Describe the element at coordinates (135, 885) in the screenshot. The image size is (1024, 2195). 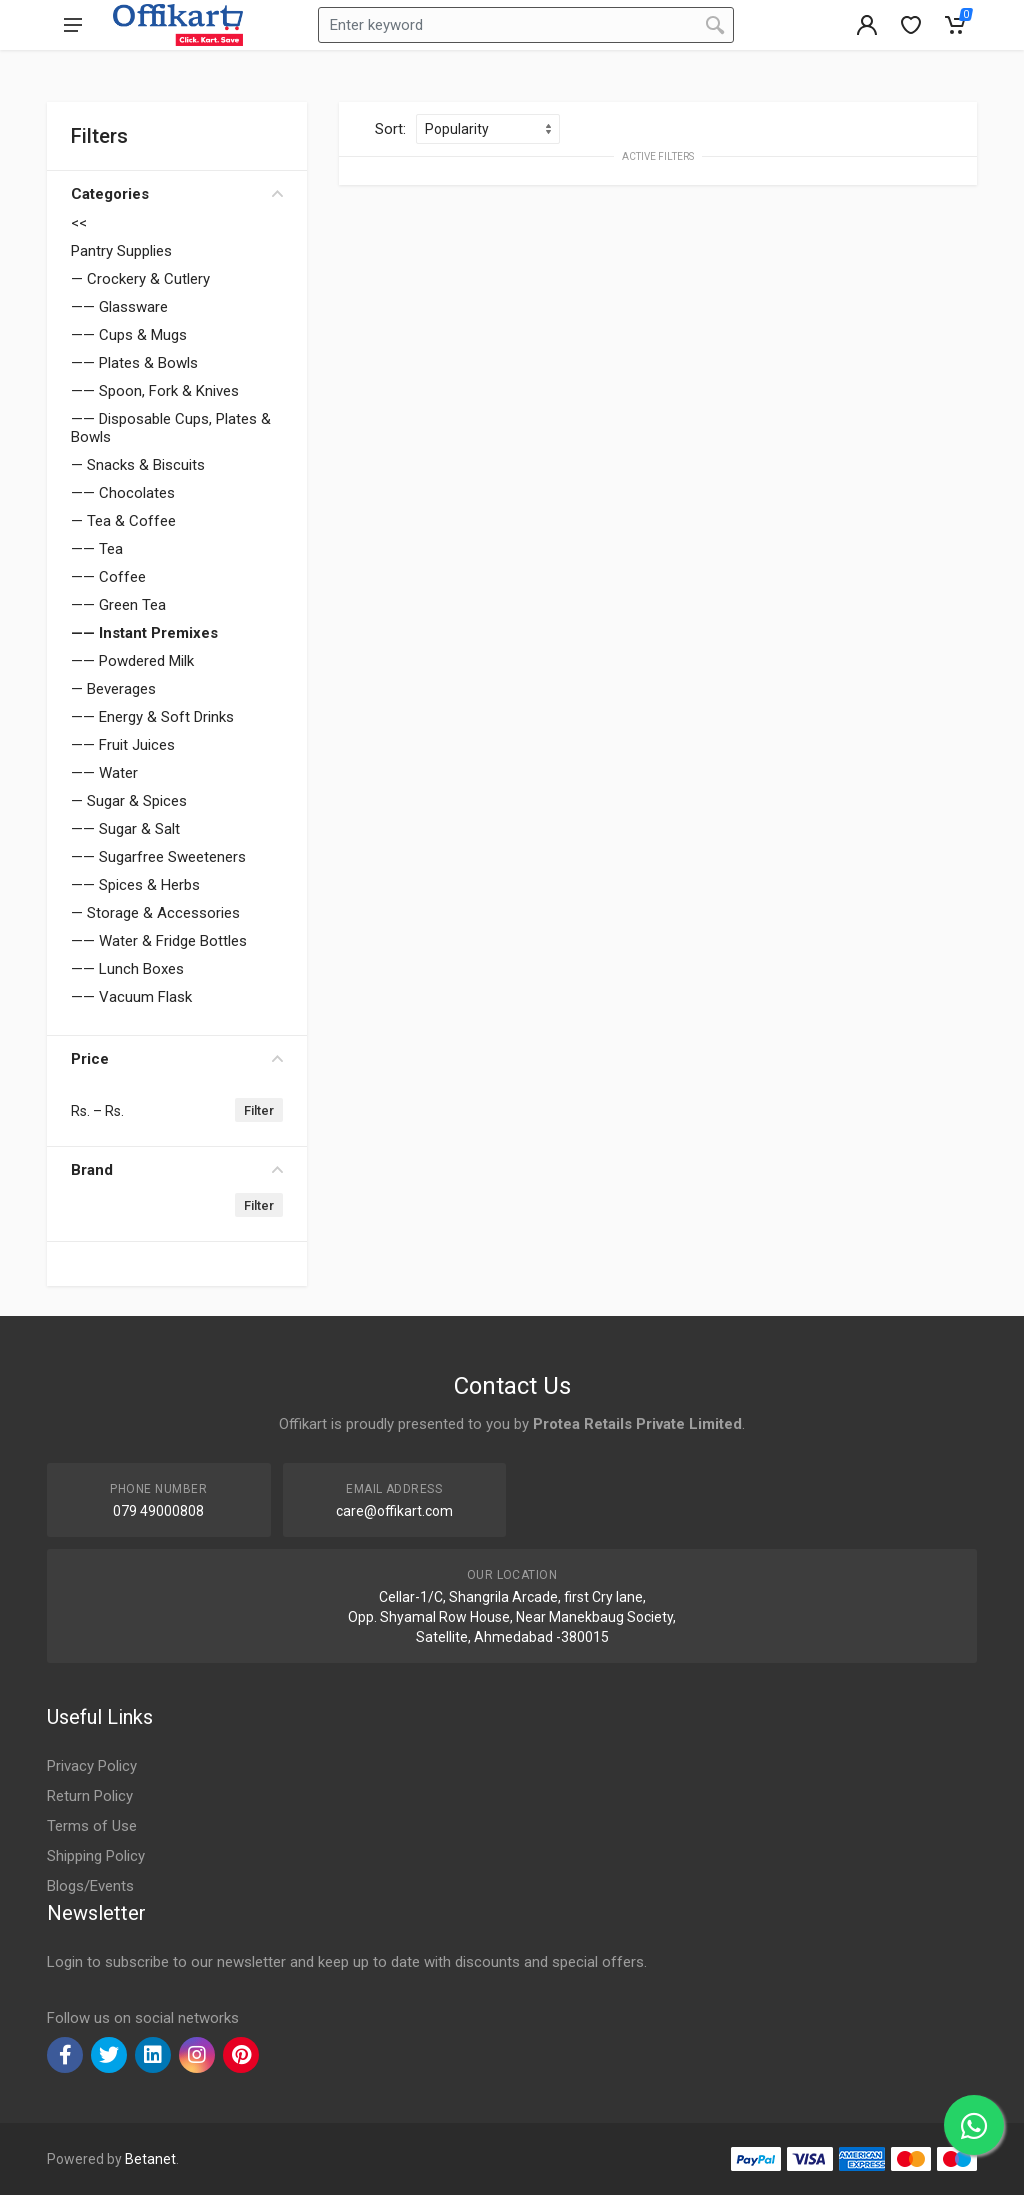
I see `—— Spices & Herbs` at that location.